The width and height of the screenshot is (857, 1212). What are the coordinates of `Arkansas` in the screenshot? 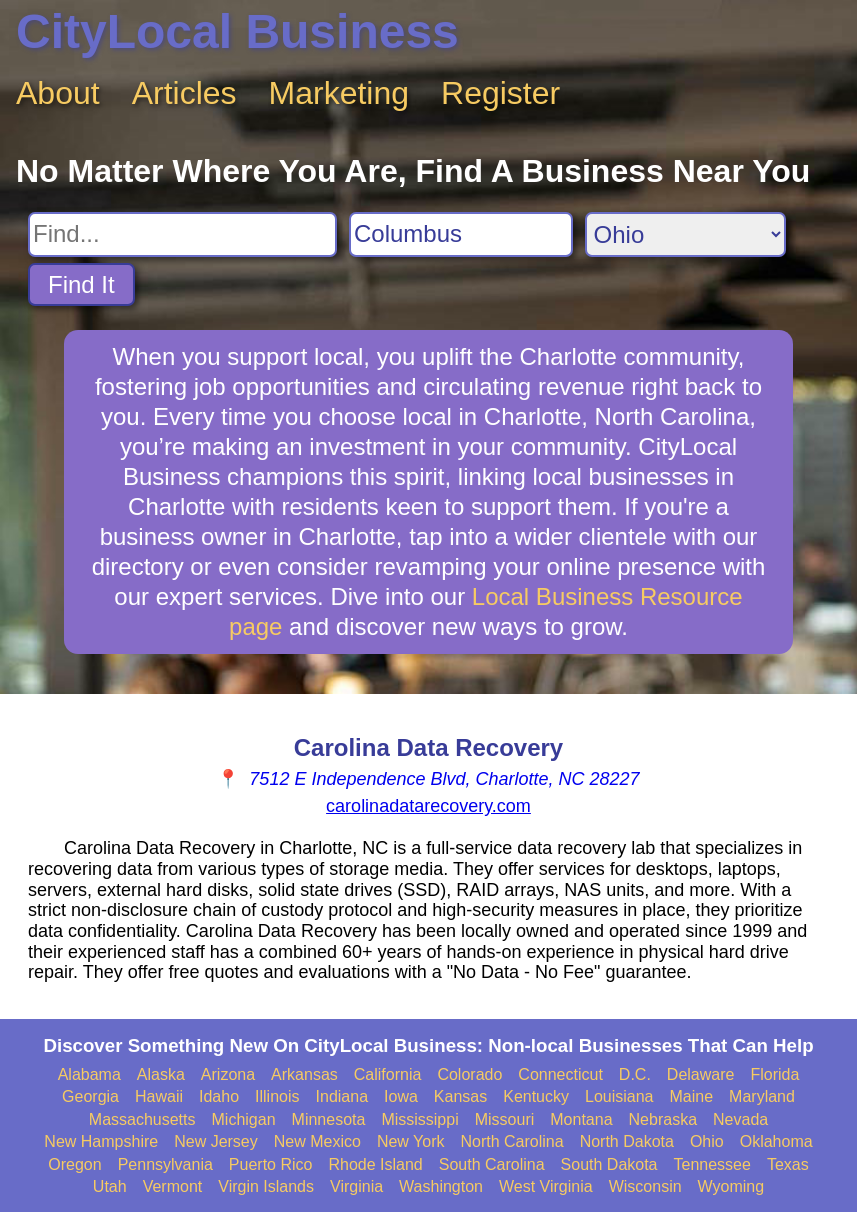 It's located at (304, 1074).